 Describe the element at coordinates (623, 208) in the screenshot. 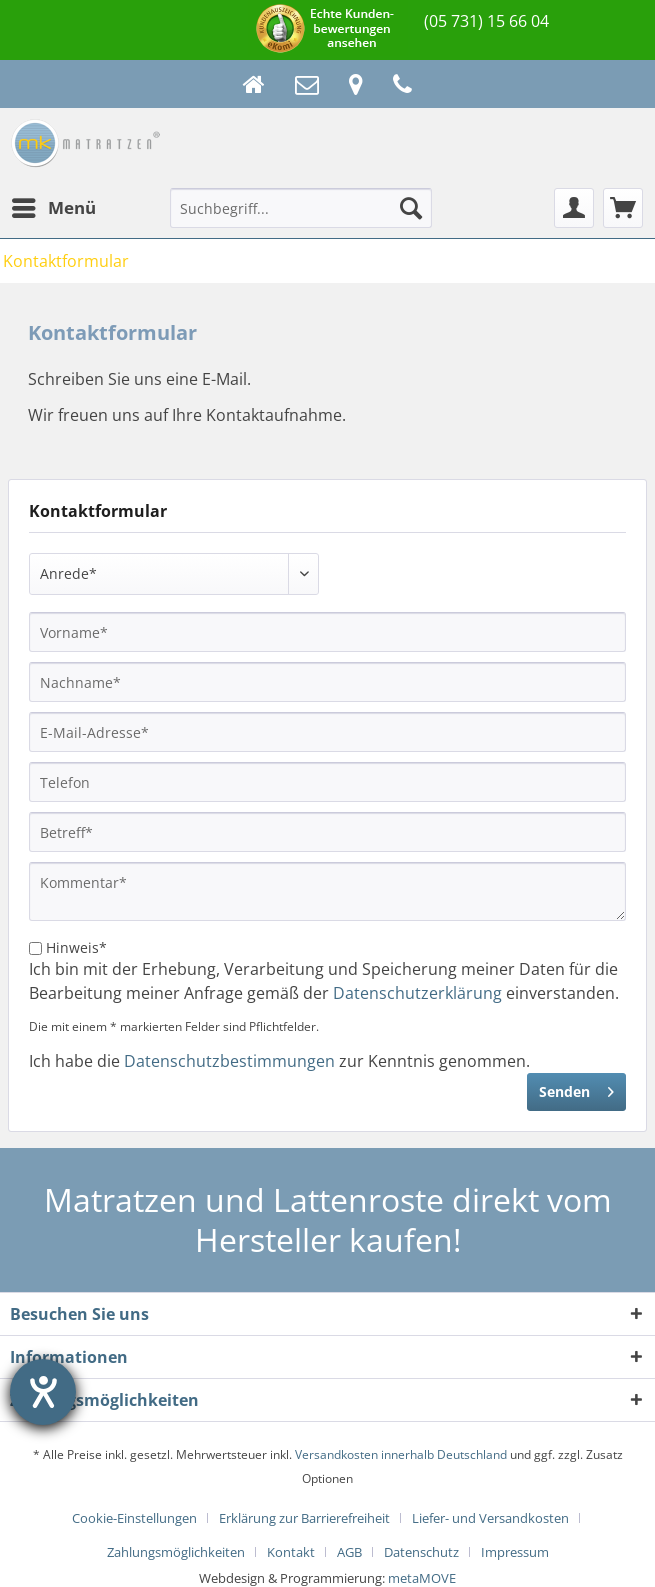

I see `[Warenkorb]` at that location.